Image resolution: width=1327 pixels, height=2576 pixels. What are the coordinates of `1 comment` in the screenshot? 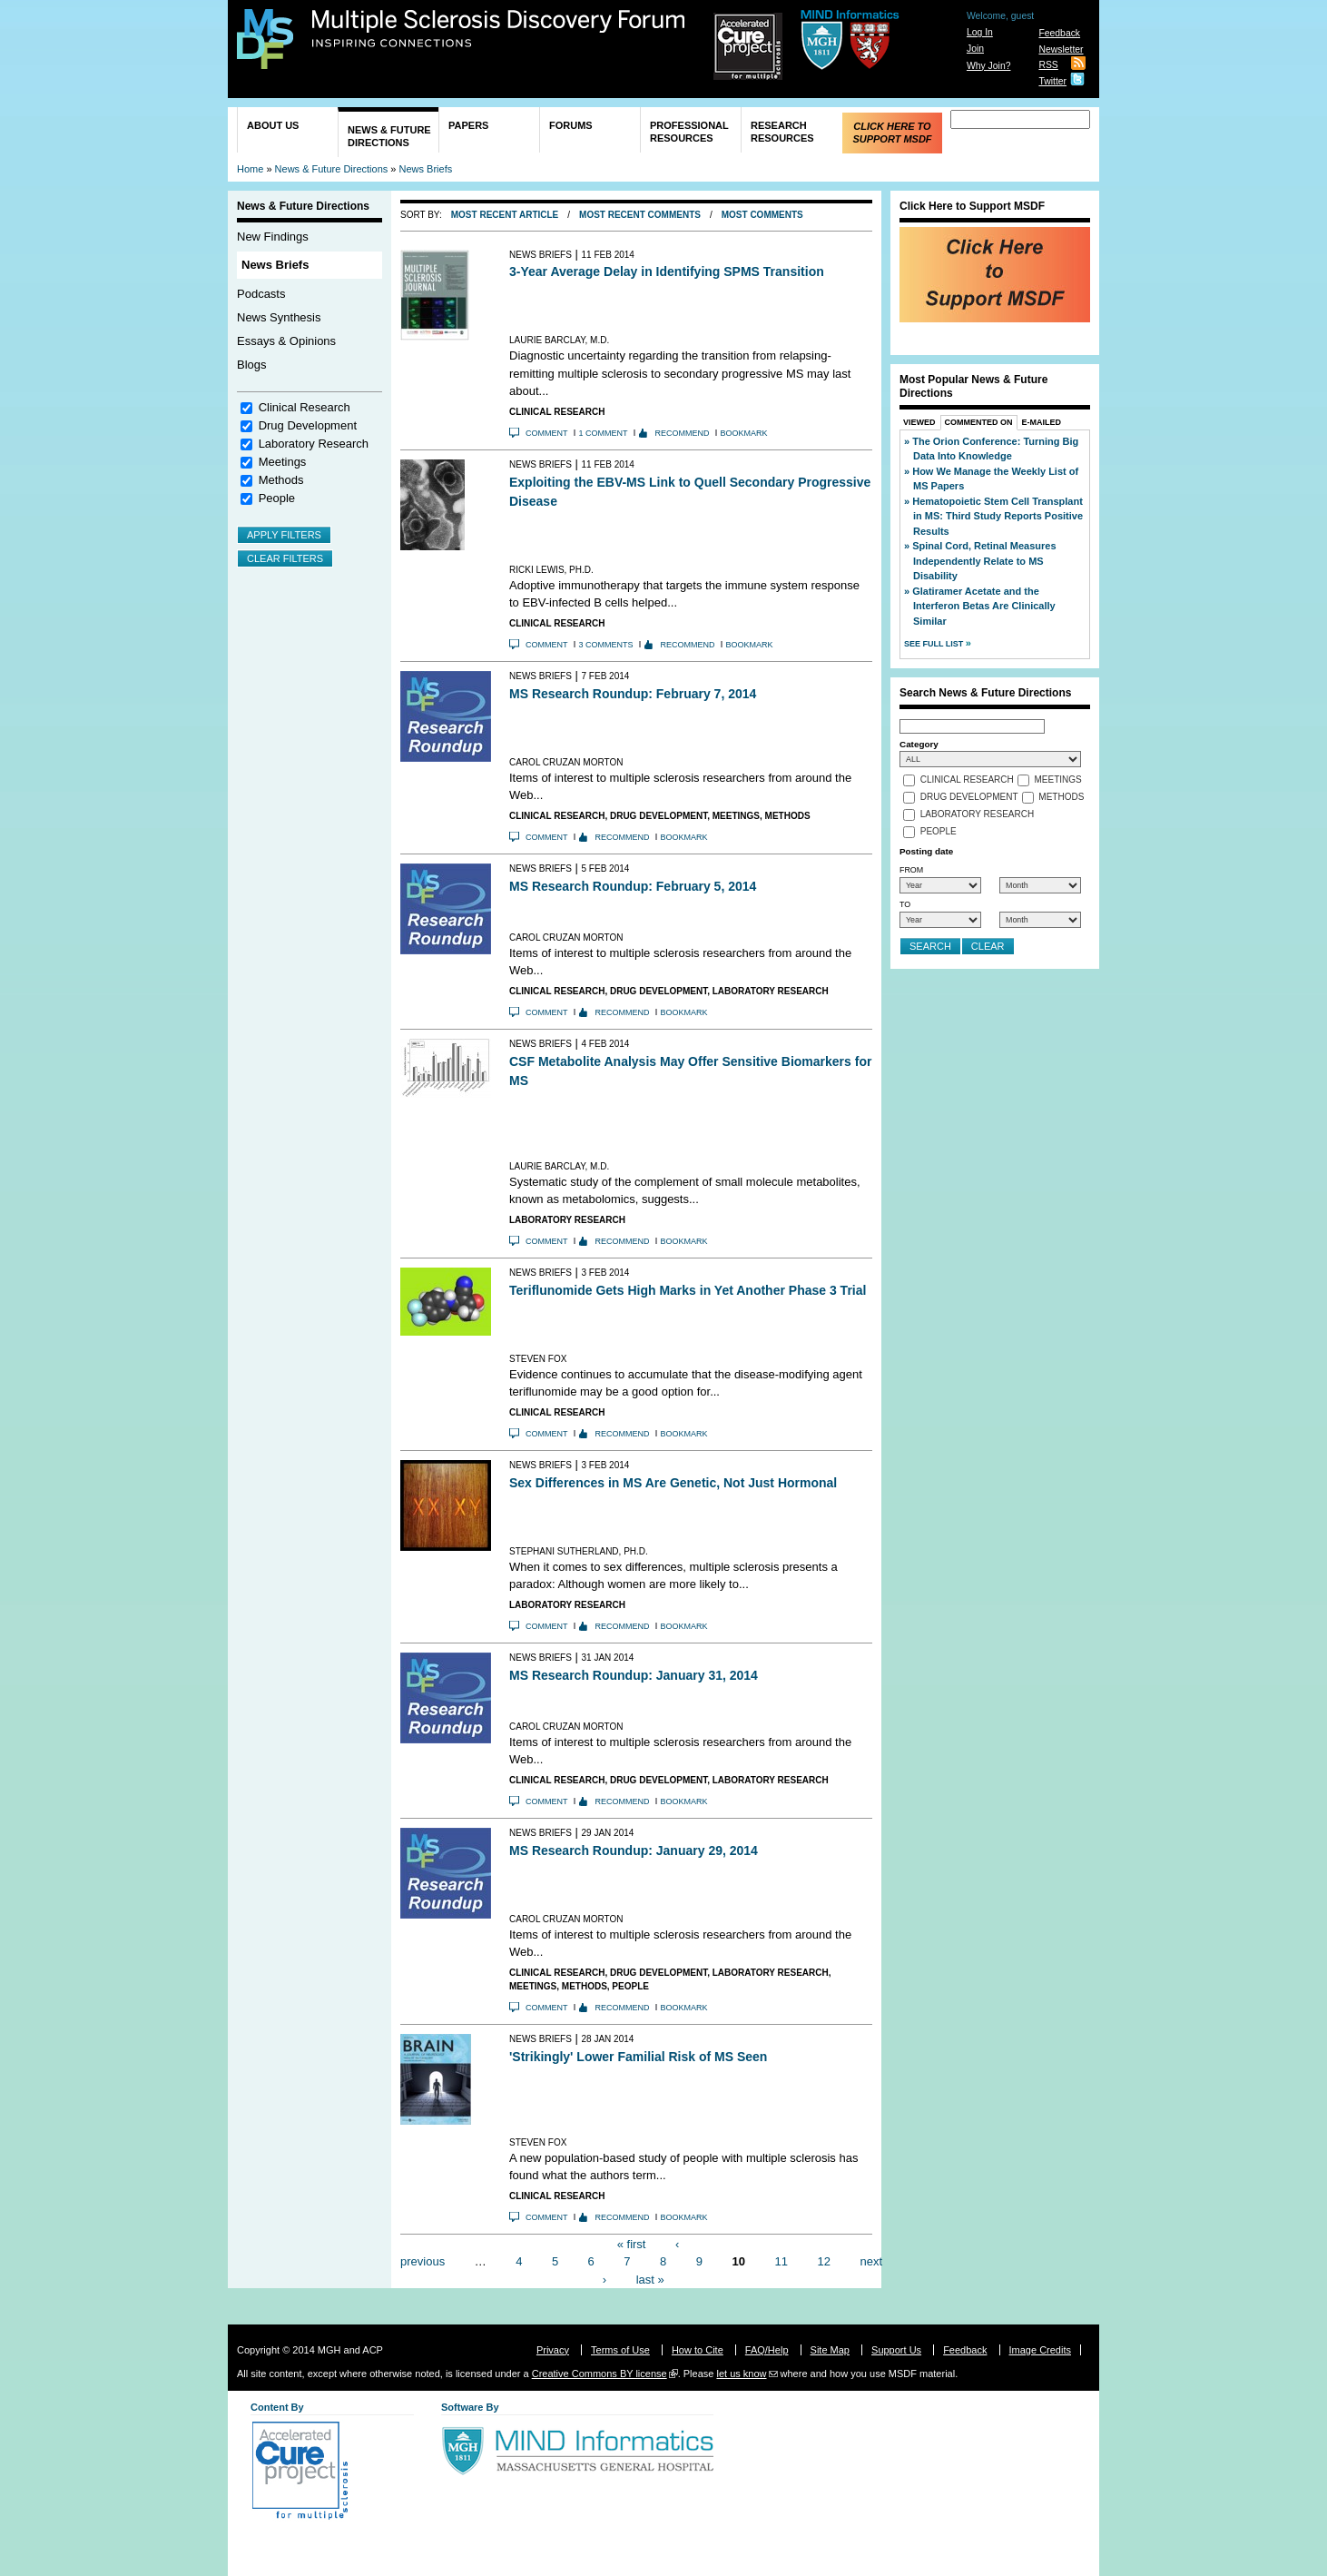 It's located at (603, 433).